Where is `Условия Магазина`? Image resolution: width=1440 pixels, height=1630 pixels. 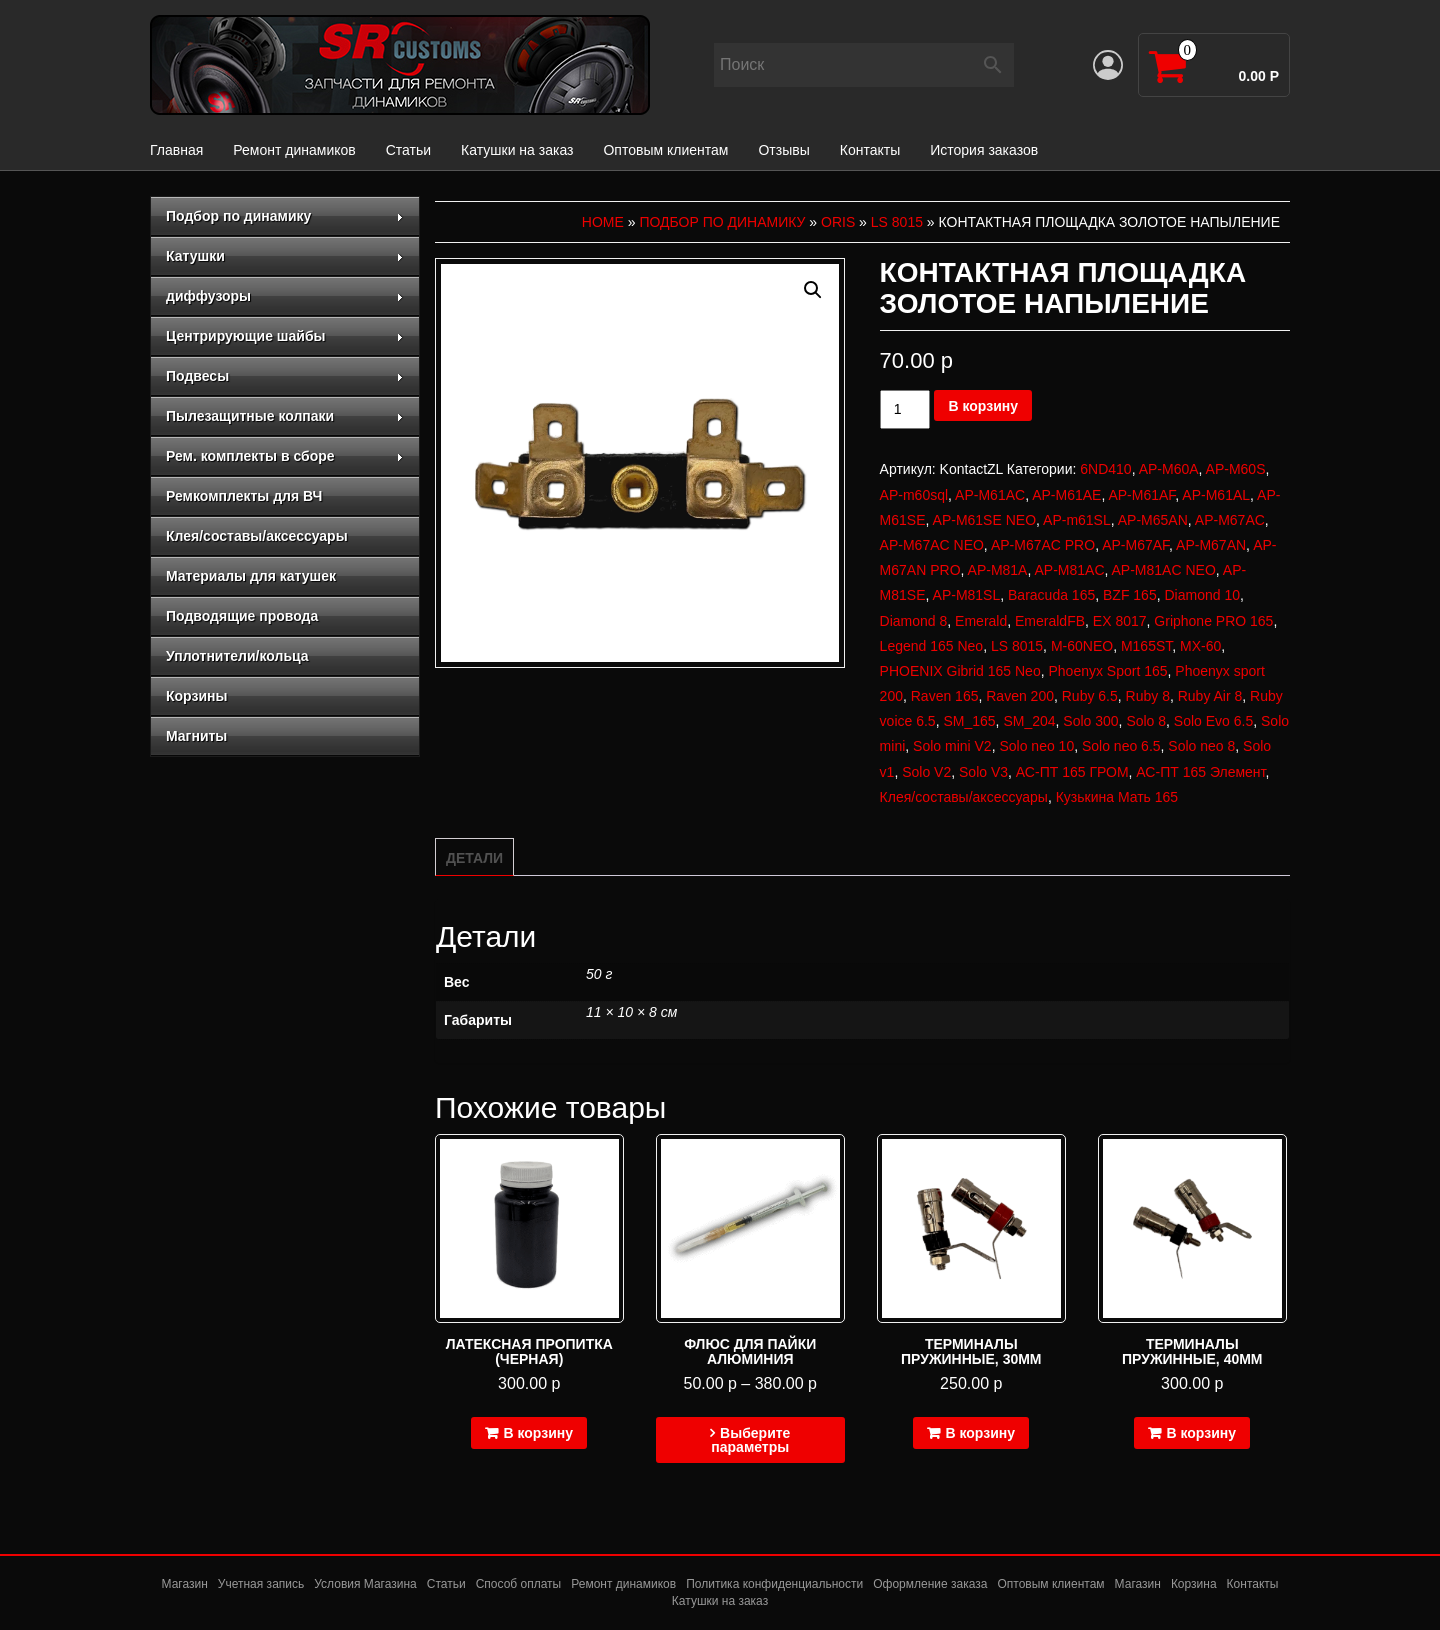
Условия Магазина is located at coordinates (365, 1584).